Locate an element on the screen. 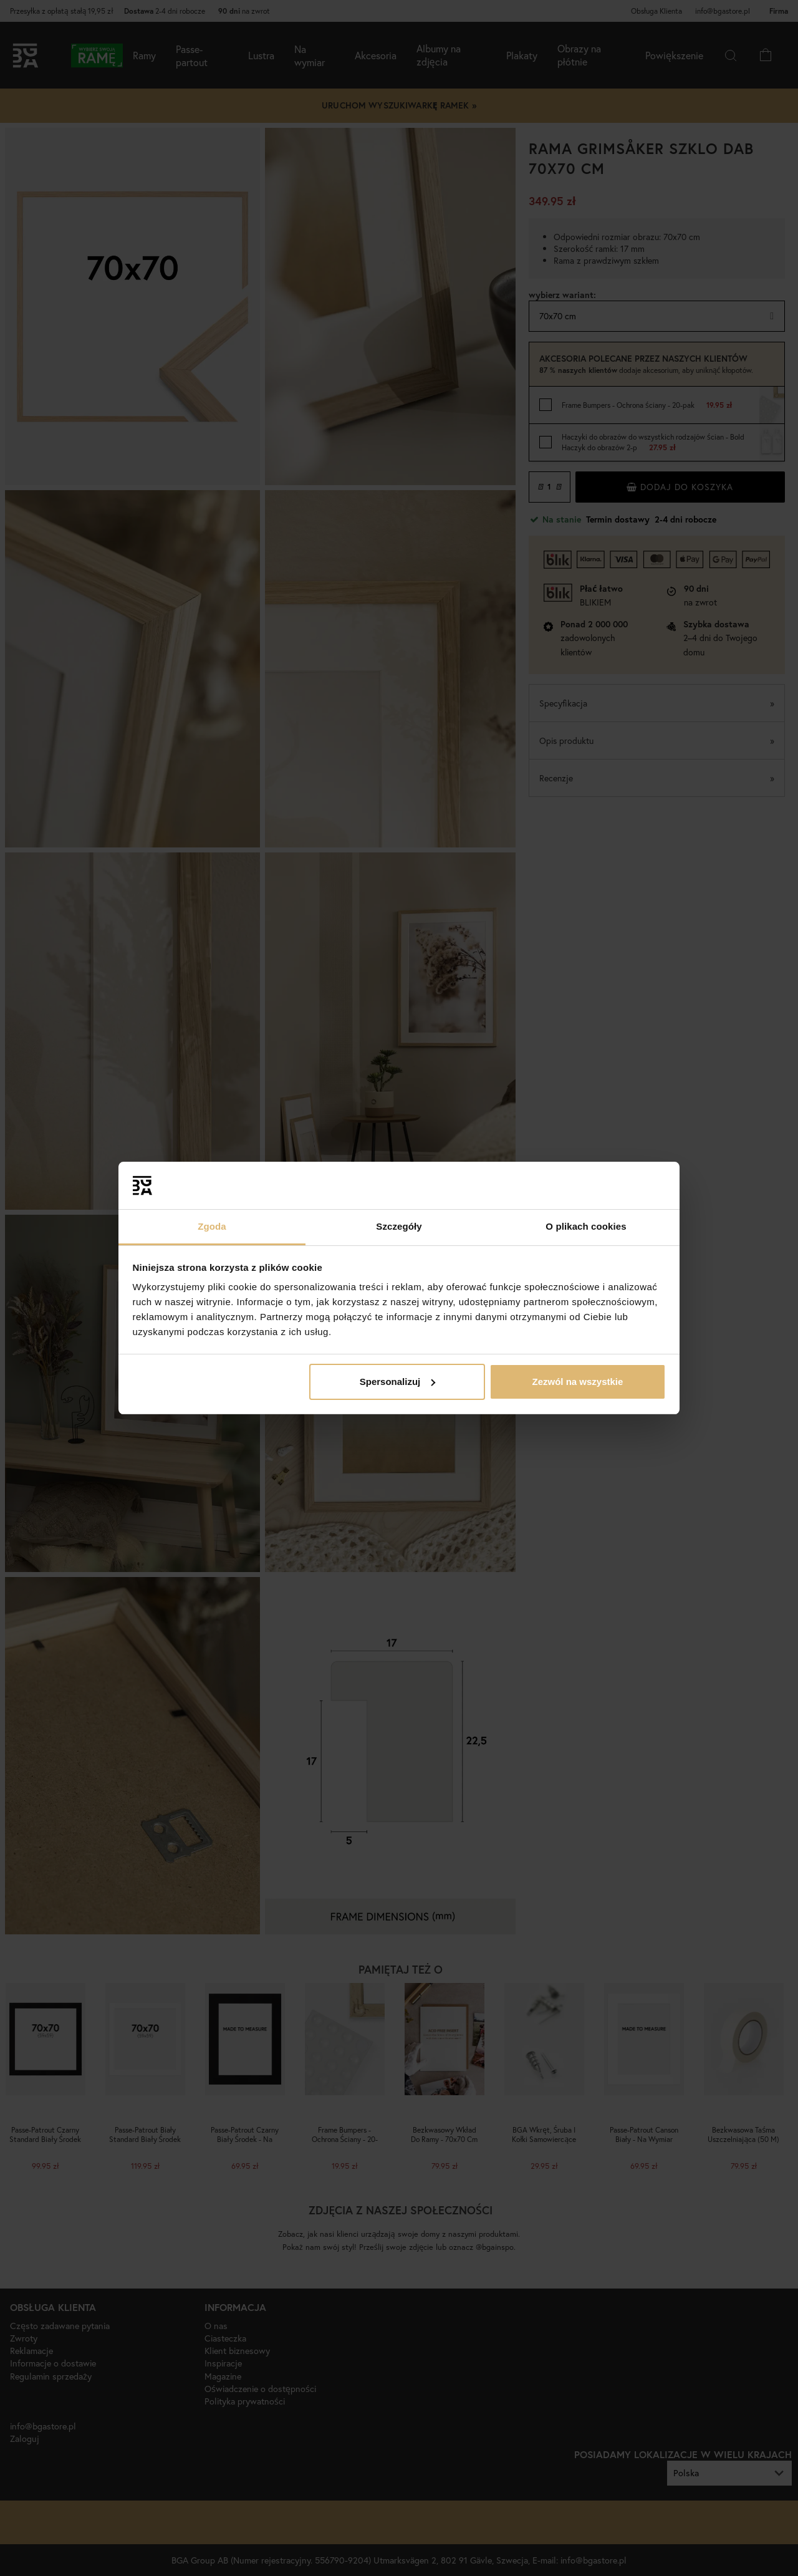 The width and height of the screenshot is (798, 2576). Szczegóły [tab] is located at coordinates (398, 1226).